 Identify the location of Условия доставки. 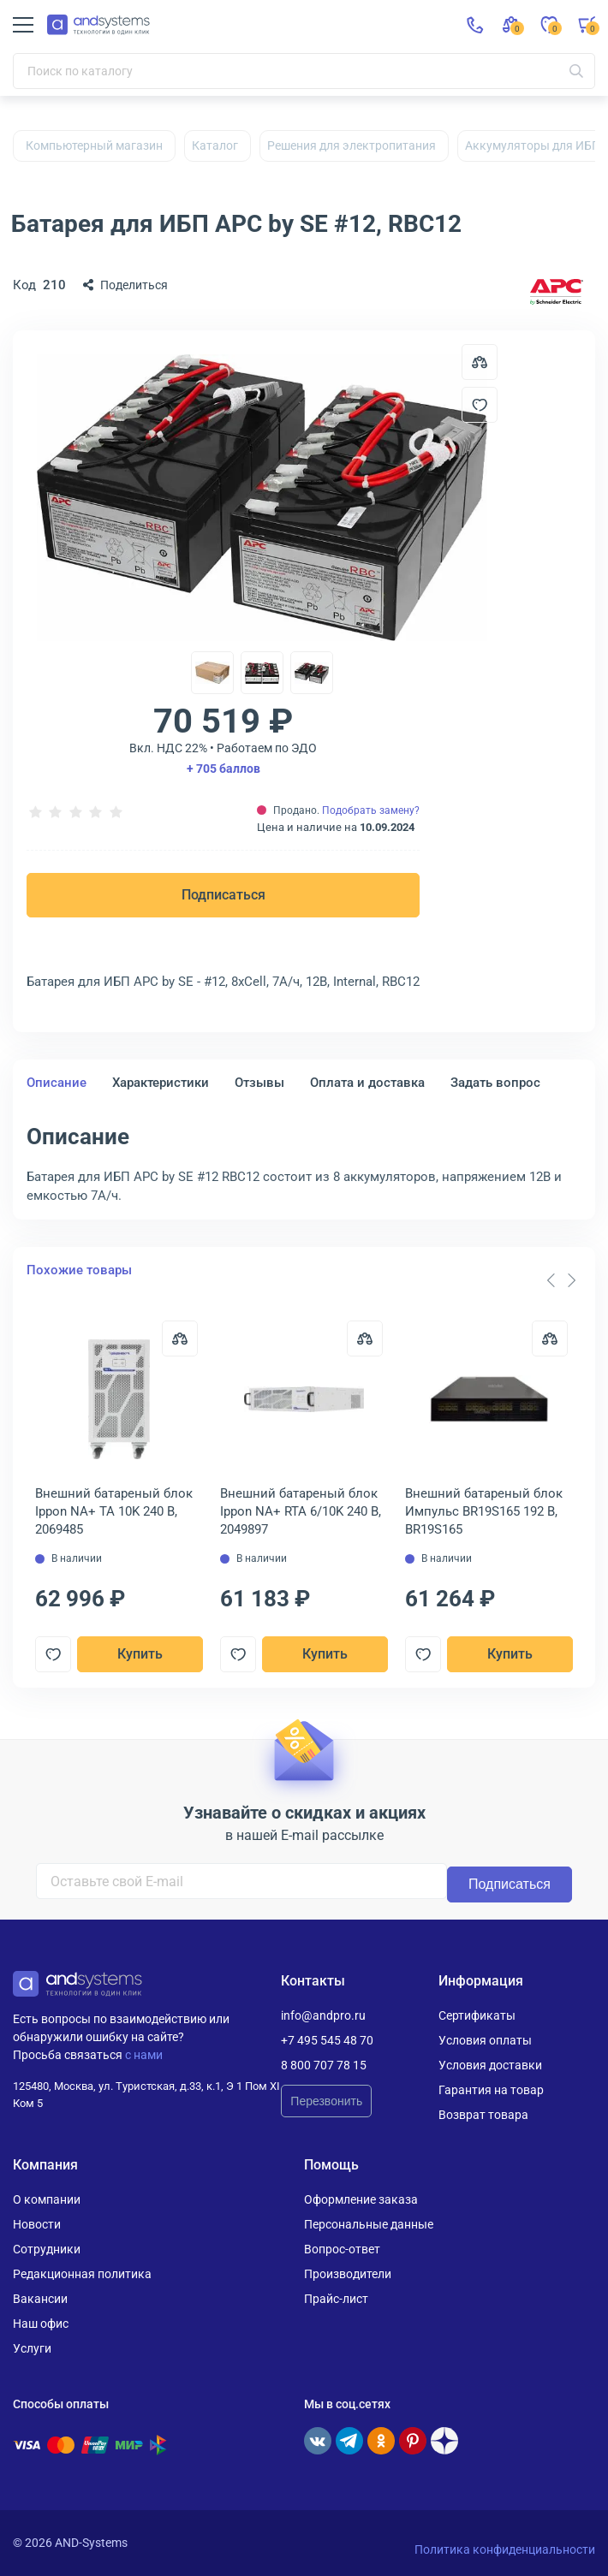
(490, 2065).